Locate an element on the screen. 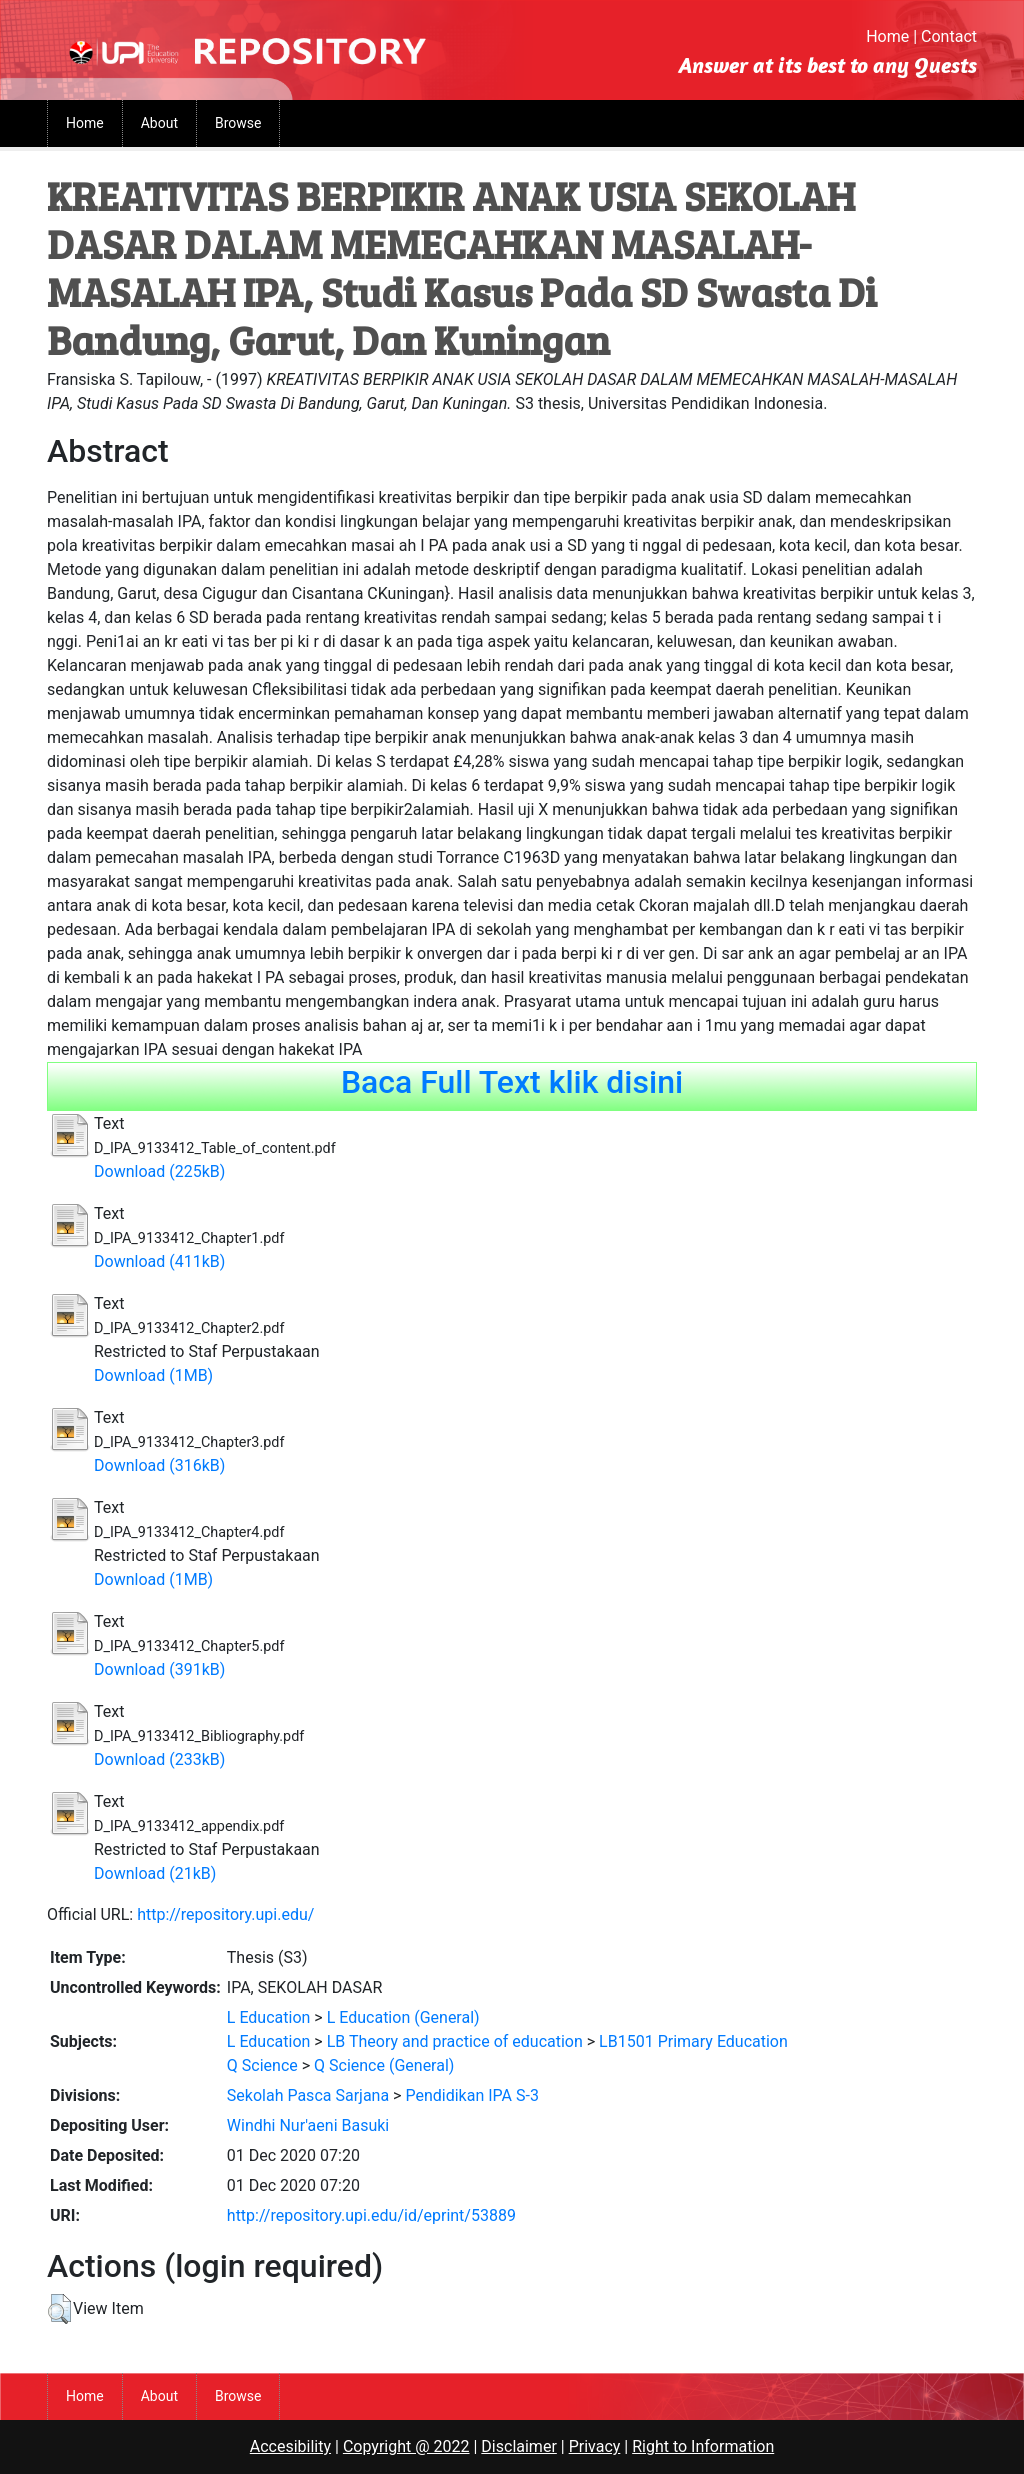  LB1501 Primary Education is located at coordinates (693, 2041).